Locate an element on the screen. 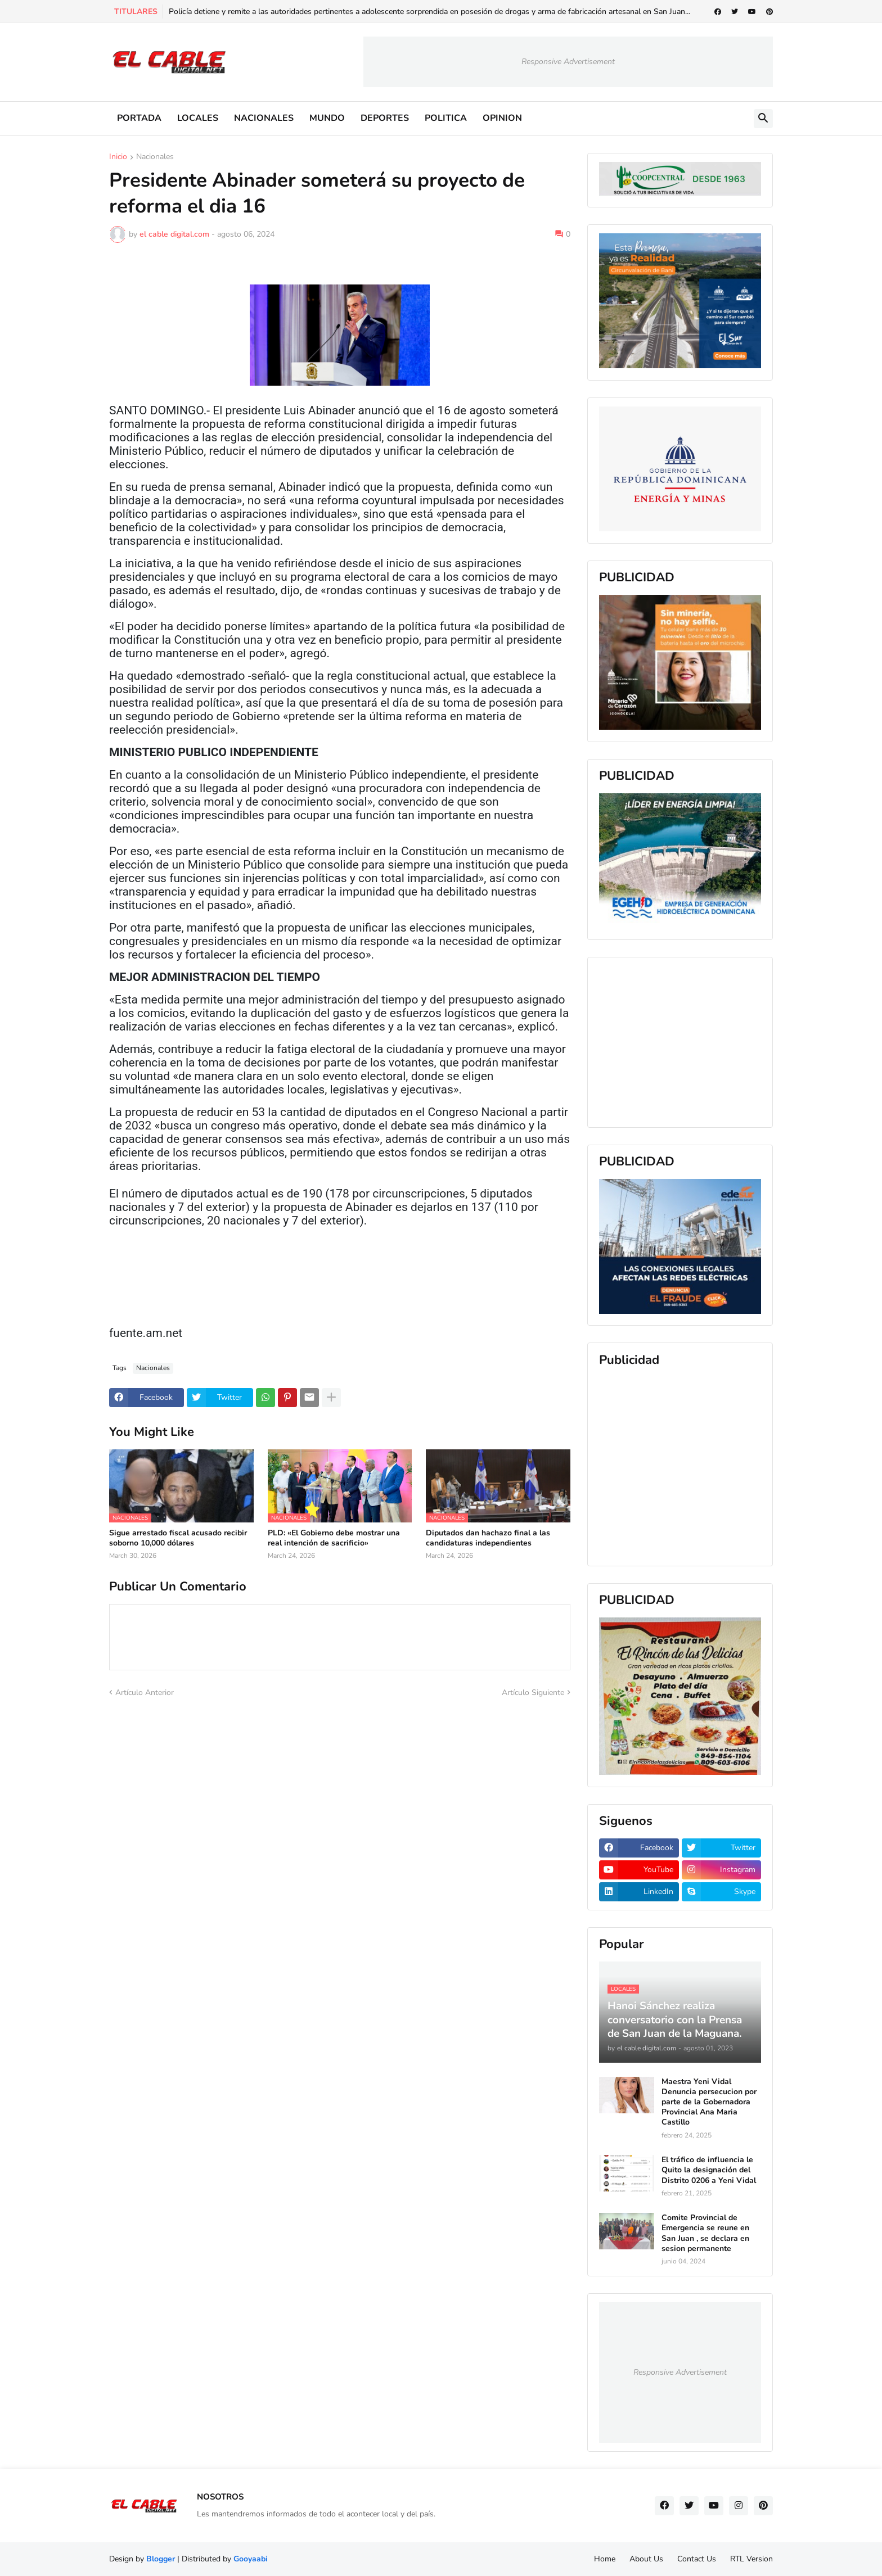 Image resolution: width=882 pixels, height=2576 pixels. Nacionales is located at coordinates (155, 157).